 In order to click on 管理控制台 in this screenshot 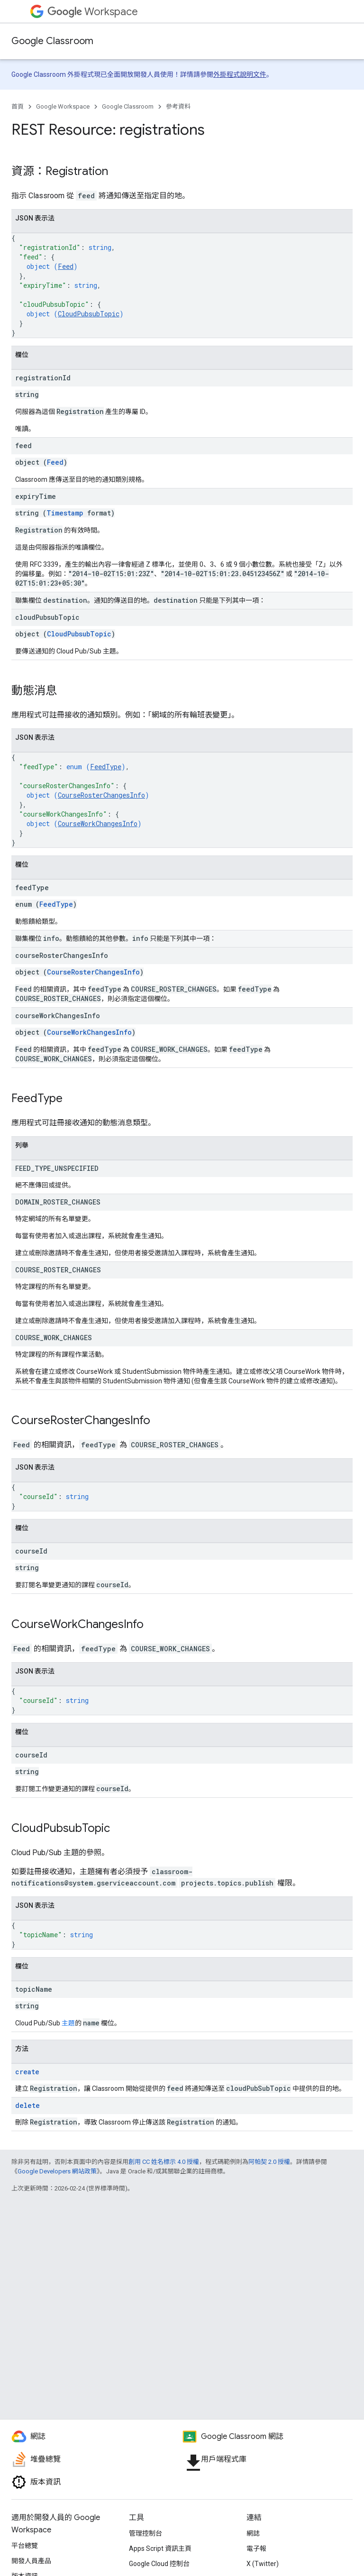, I will do `click(145, 2533)`.